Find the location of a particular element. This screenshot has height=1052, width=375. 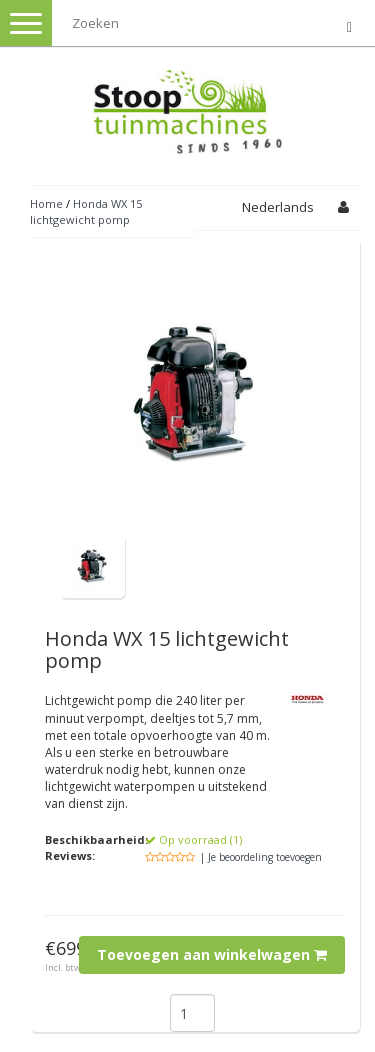

Honda WX 15 lichtgewicht pomp is located at coordinates (86, 211).